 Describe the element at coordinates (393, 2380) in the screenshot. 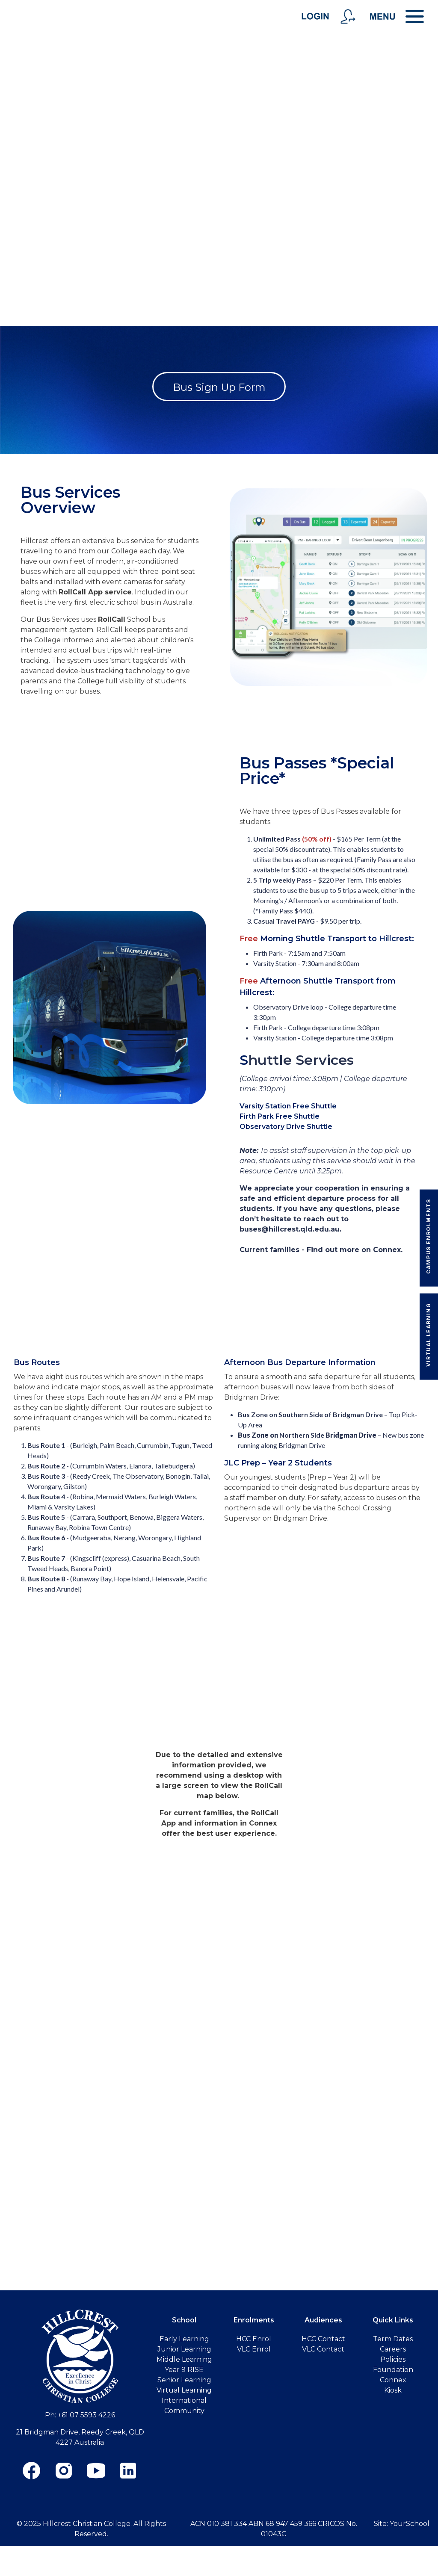

I see `Connex` at that location.